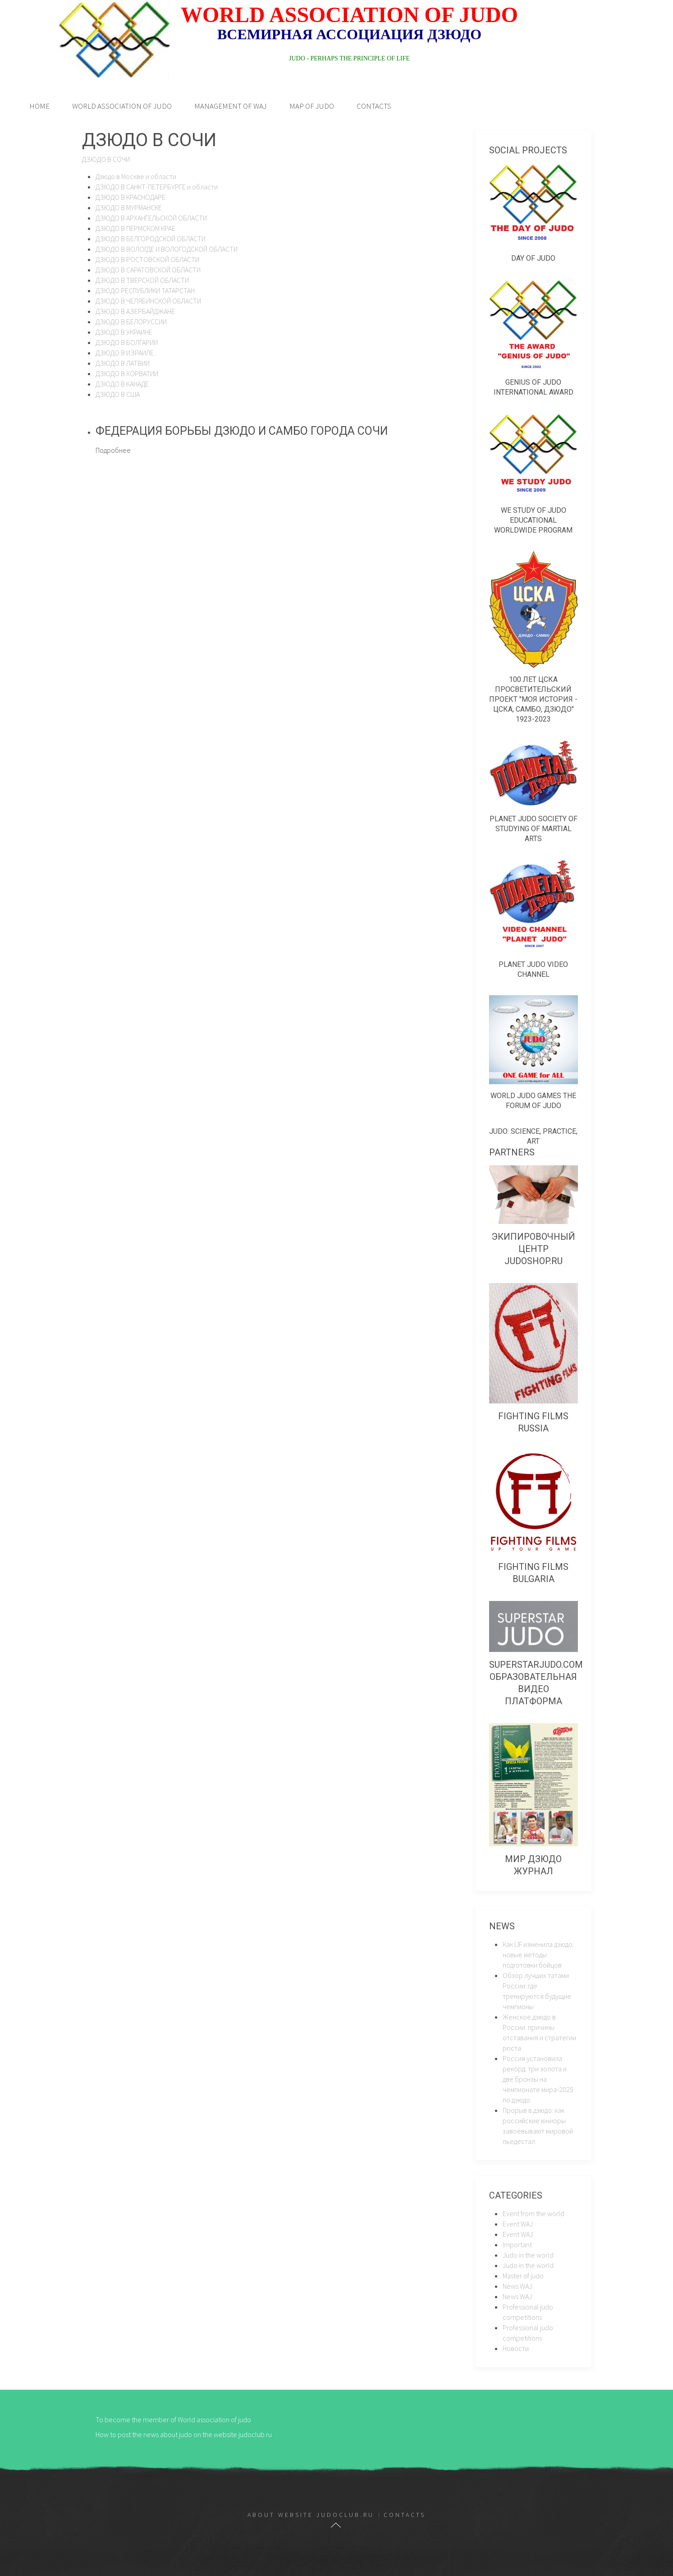 The image size is (673, 2576). I want to click on ДЗЮДО В ТВЕРСКОЙ ОБЛАСТИ, so click(142, 280).